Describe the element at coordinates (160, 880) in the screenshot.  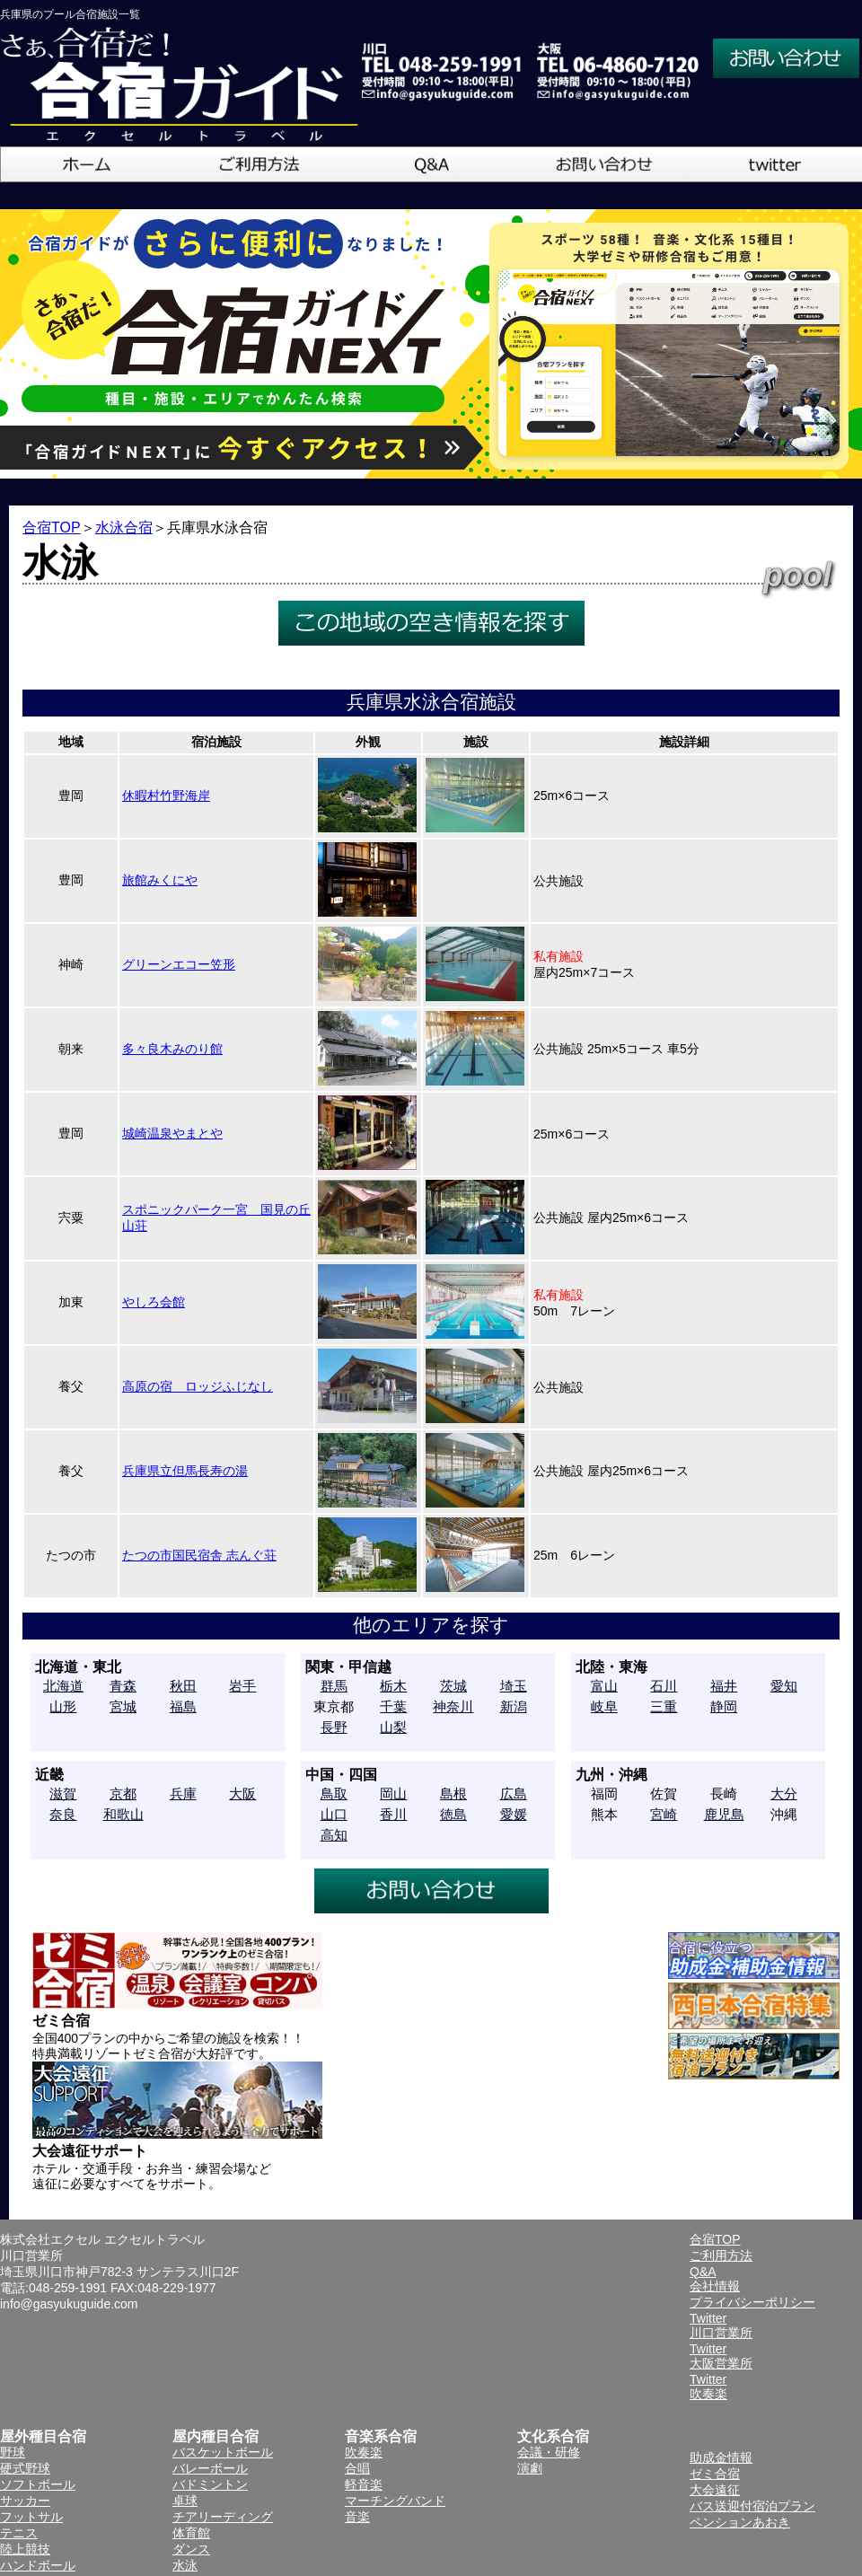
I see `旅館みくにや` at that location.